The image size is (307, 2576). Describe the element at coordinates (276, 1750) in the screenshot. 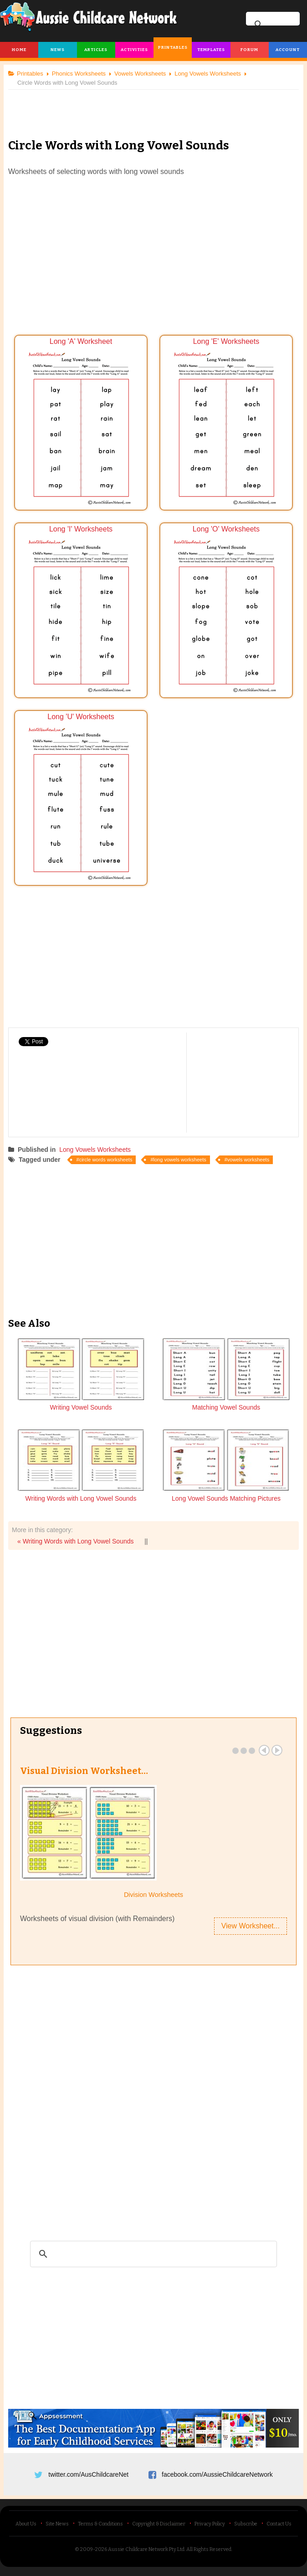

I see `Next` at that location.